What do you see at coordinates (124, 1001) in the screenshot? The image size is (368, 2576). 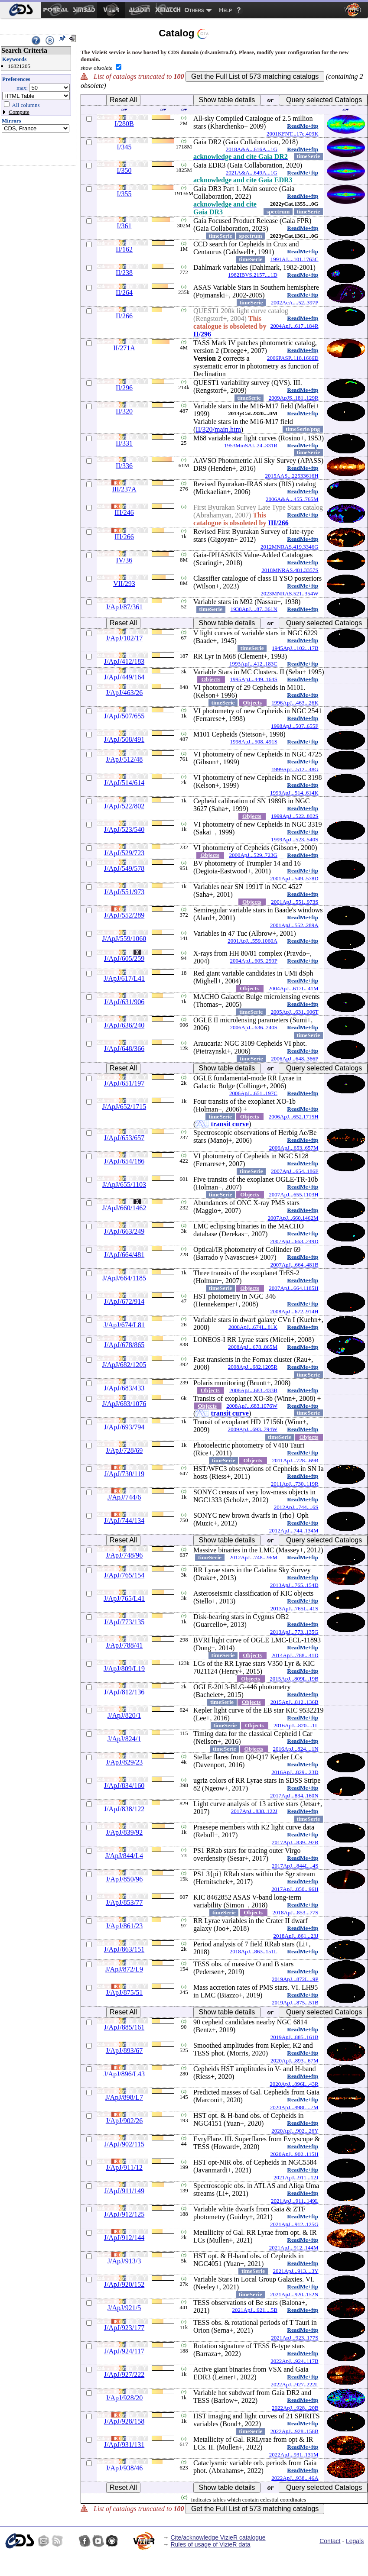 I see `J/ApJ/631/906` at bounding box center [124, 1001].